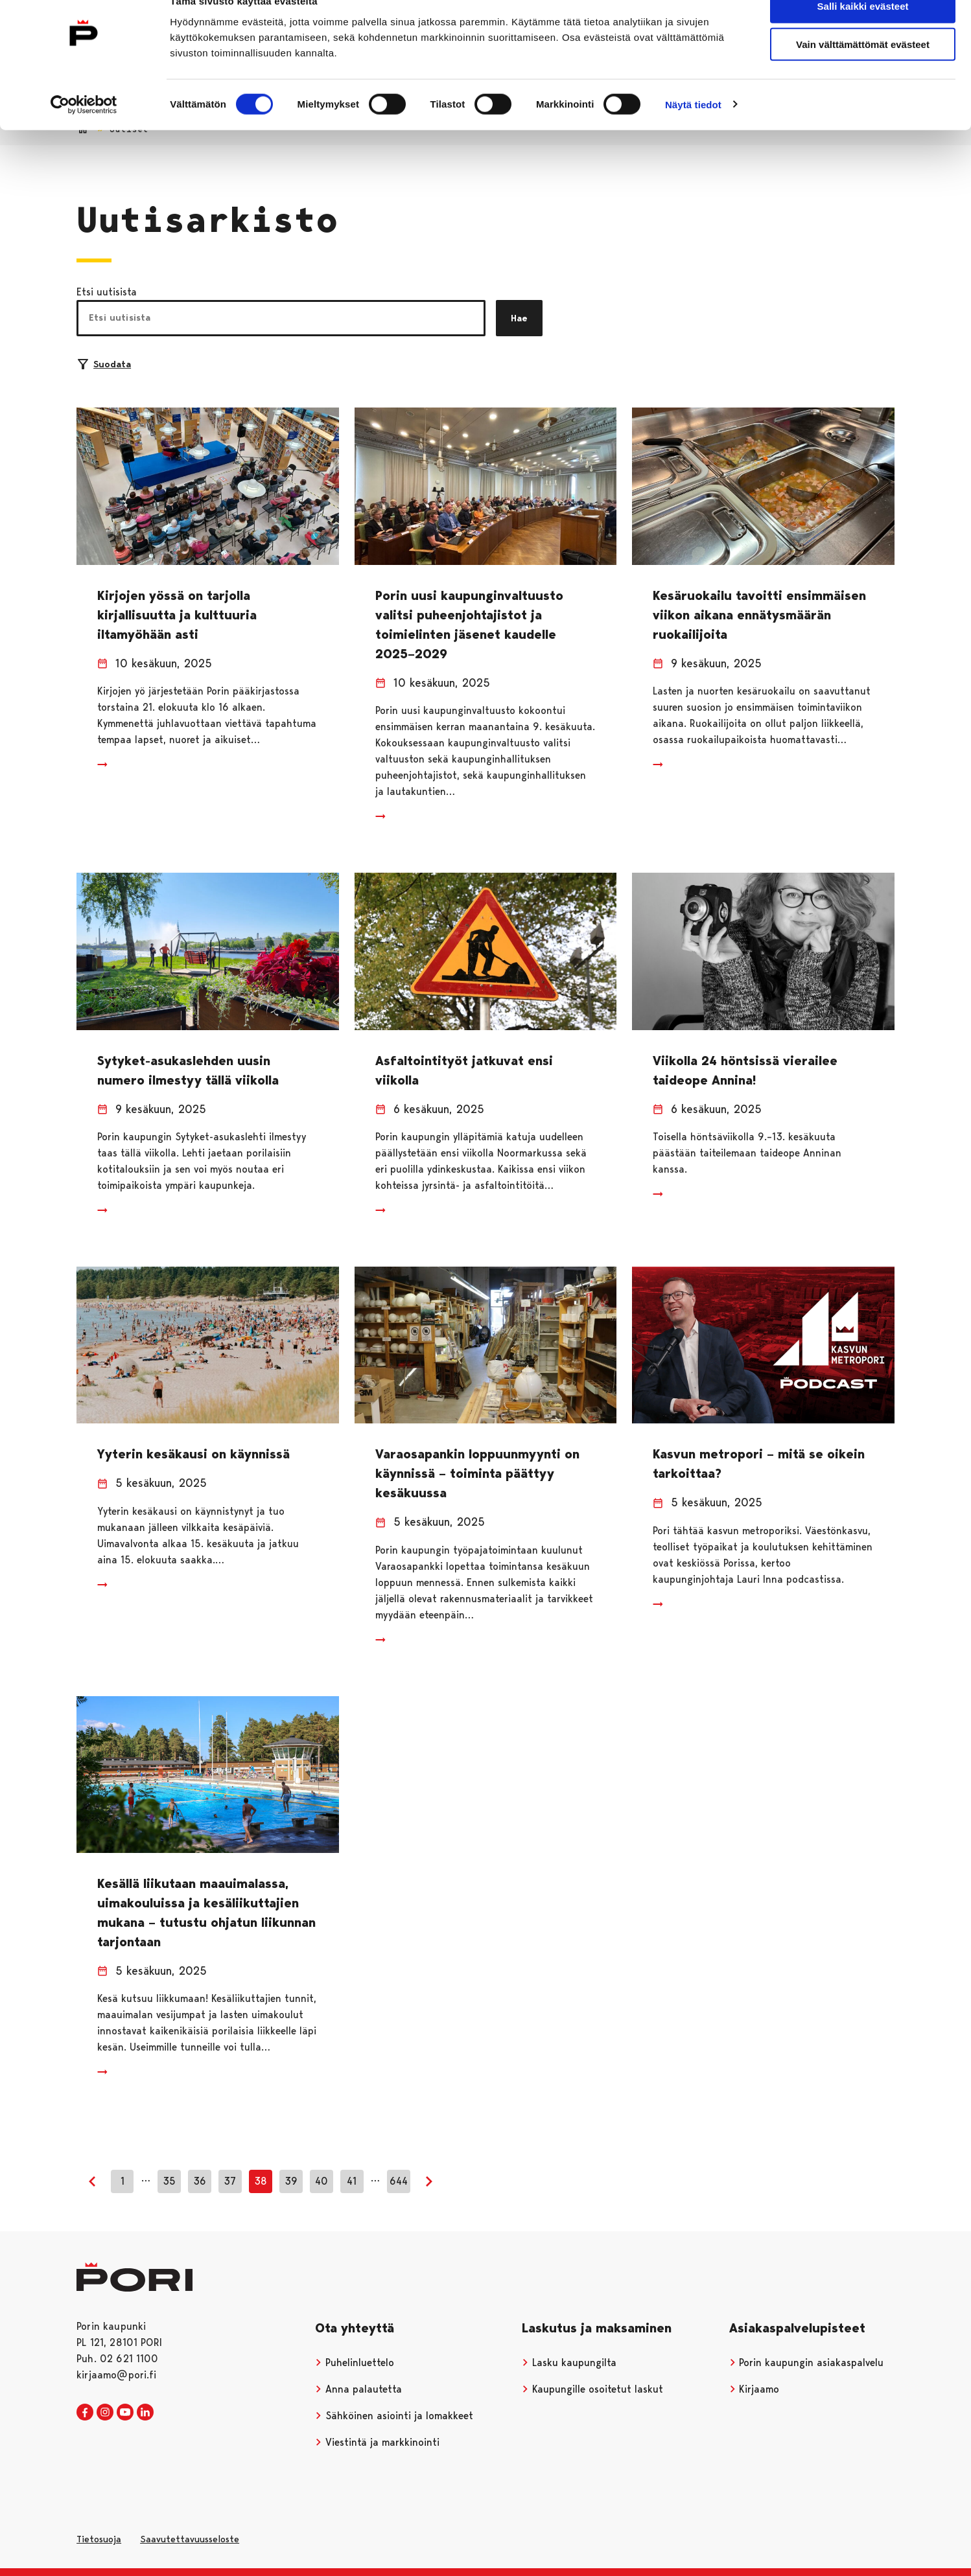 The image size is (971, 2576). Describe the element at coordinates (759, 615) in the screenshot. I see `Kesäruokailu tavoitti ensimmäisen viikon aikana ennätysmäärän ruokailijoita` at that location.